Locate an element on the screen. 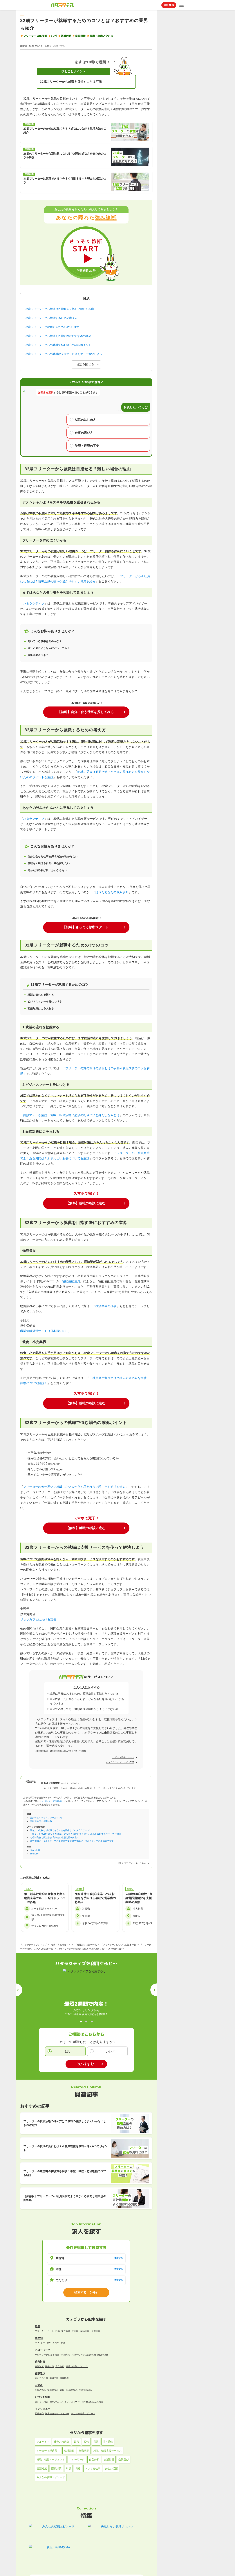 Image resolution: width=235 pixels, height=2576 pixels. 団体紹介 is located at coordinates (39, 2305).